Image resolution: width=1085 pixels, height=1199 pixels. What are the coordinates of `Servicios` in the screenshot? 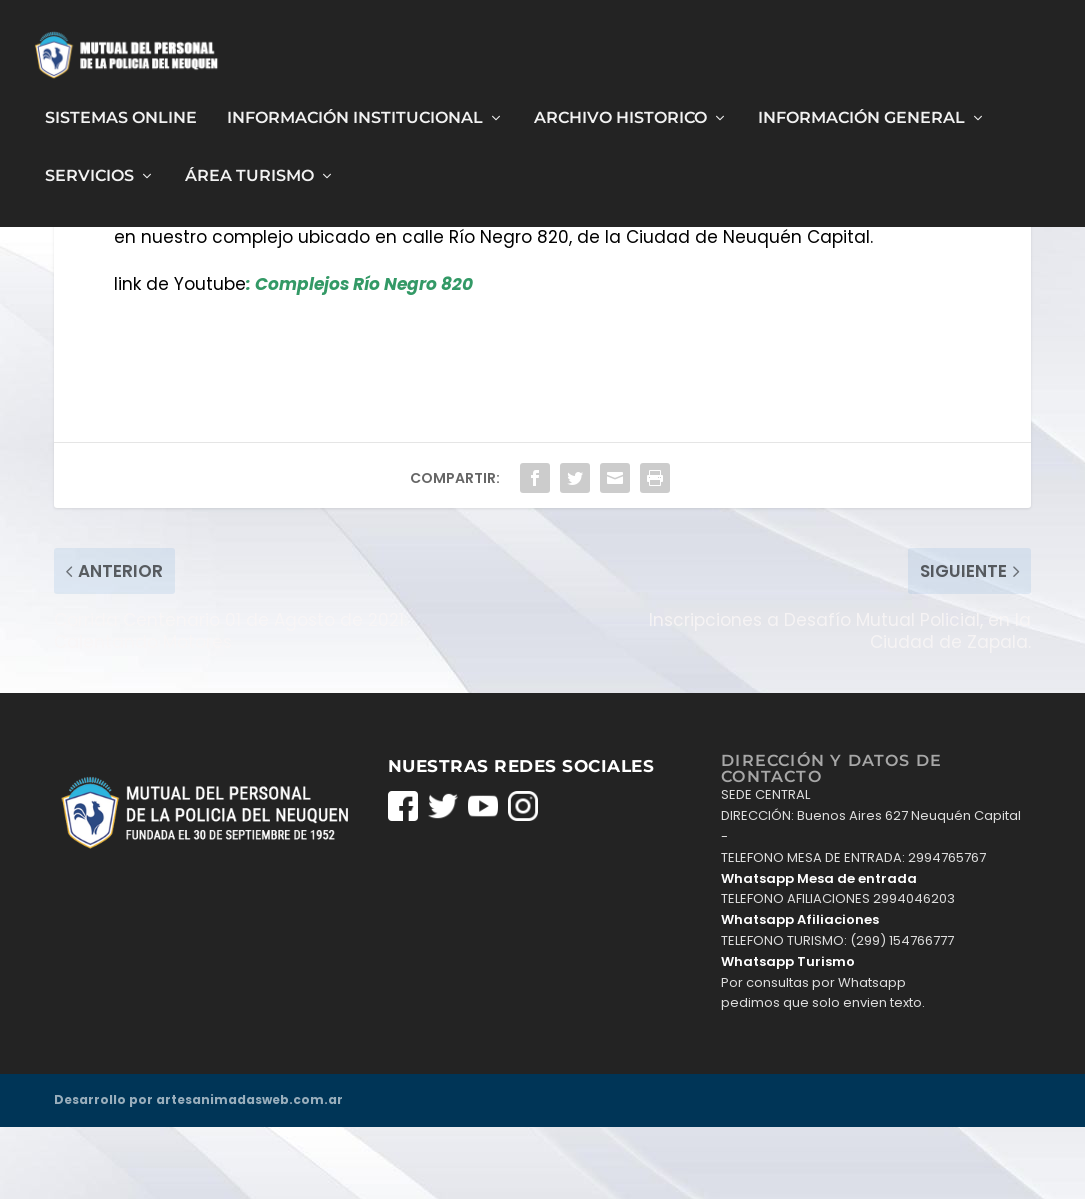 It's located at (89, 168).